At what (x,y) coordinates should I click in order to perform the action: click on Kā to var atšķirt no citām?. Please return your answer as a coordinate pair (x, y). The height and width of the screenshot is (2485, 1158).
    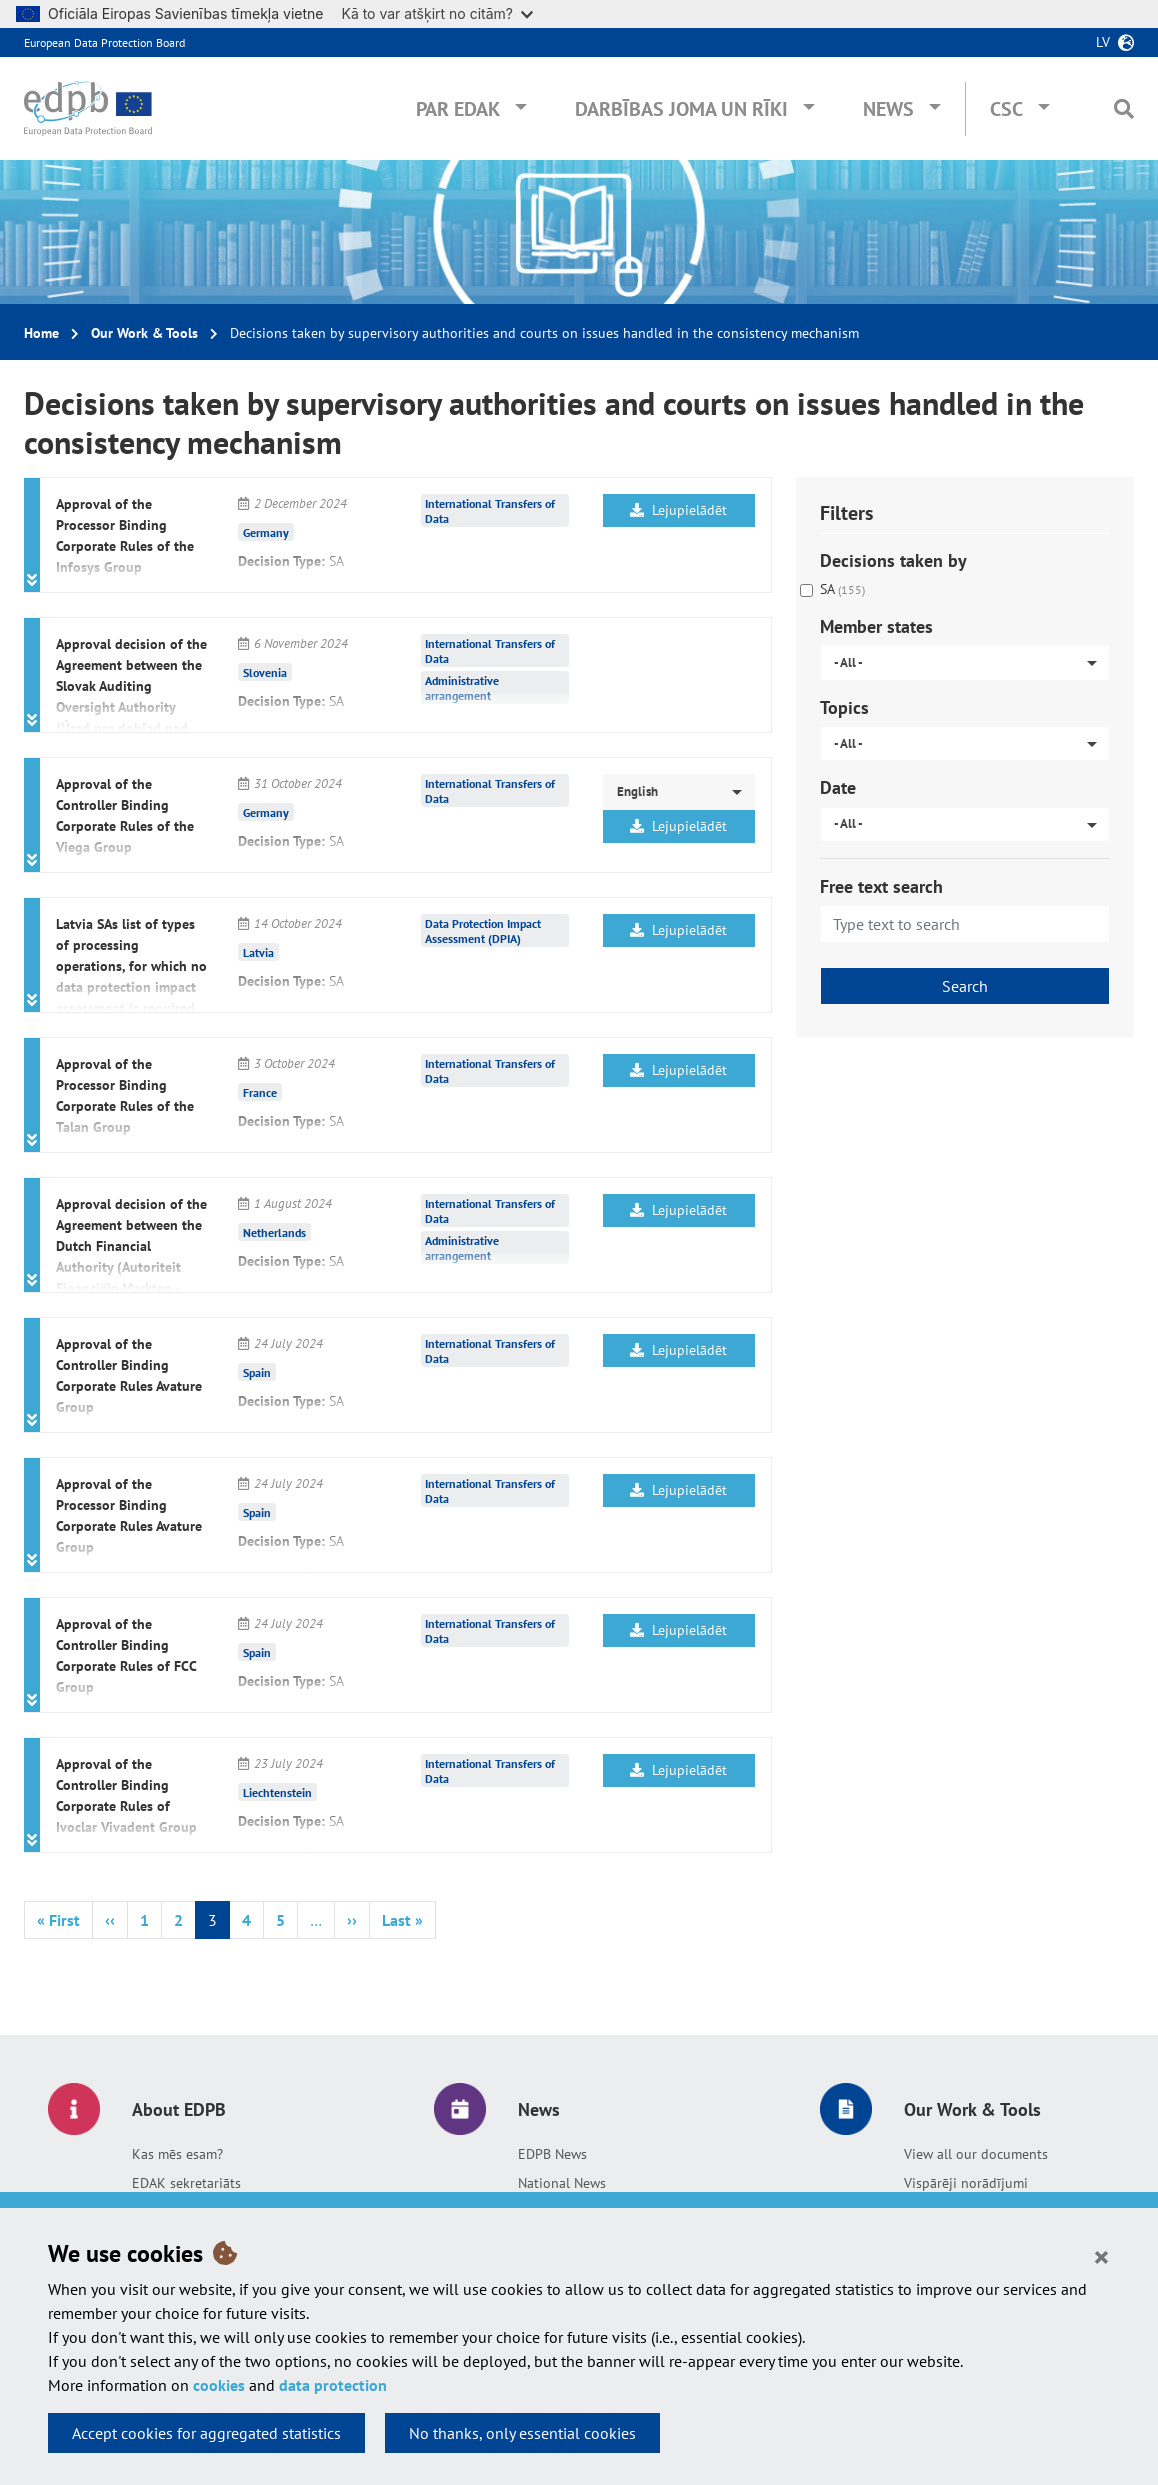
    Looking at the image, I should click on (437, 13).